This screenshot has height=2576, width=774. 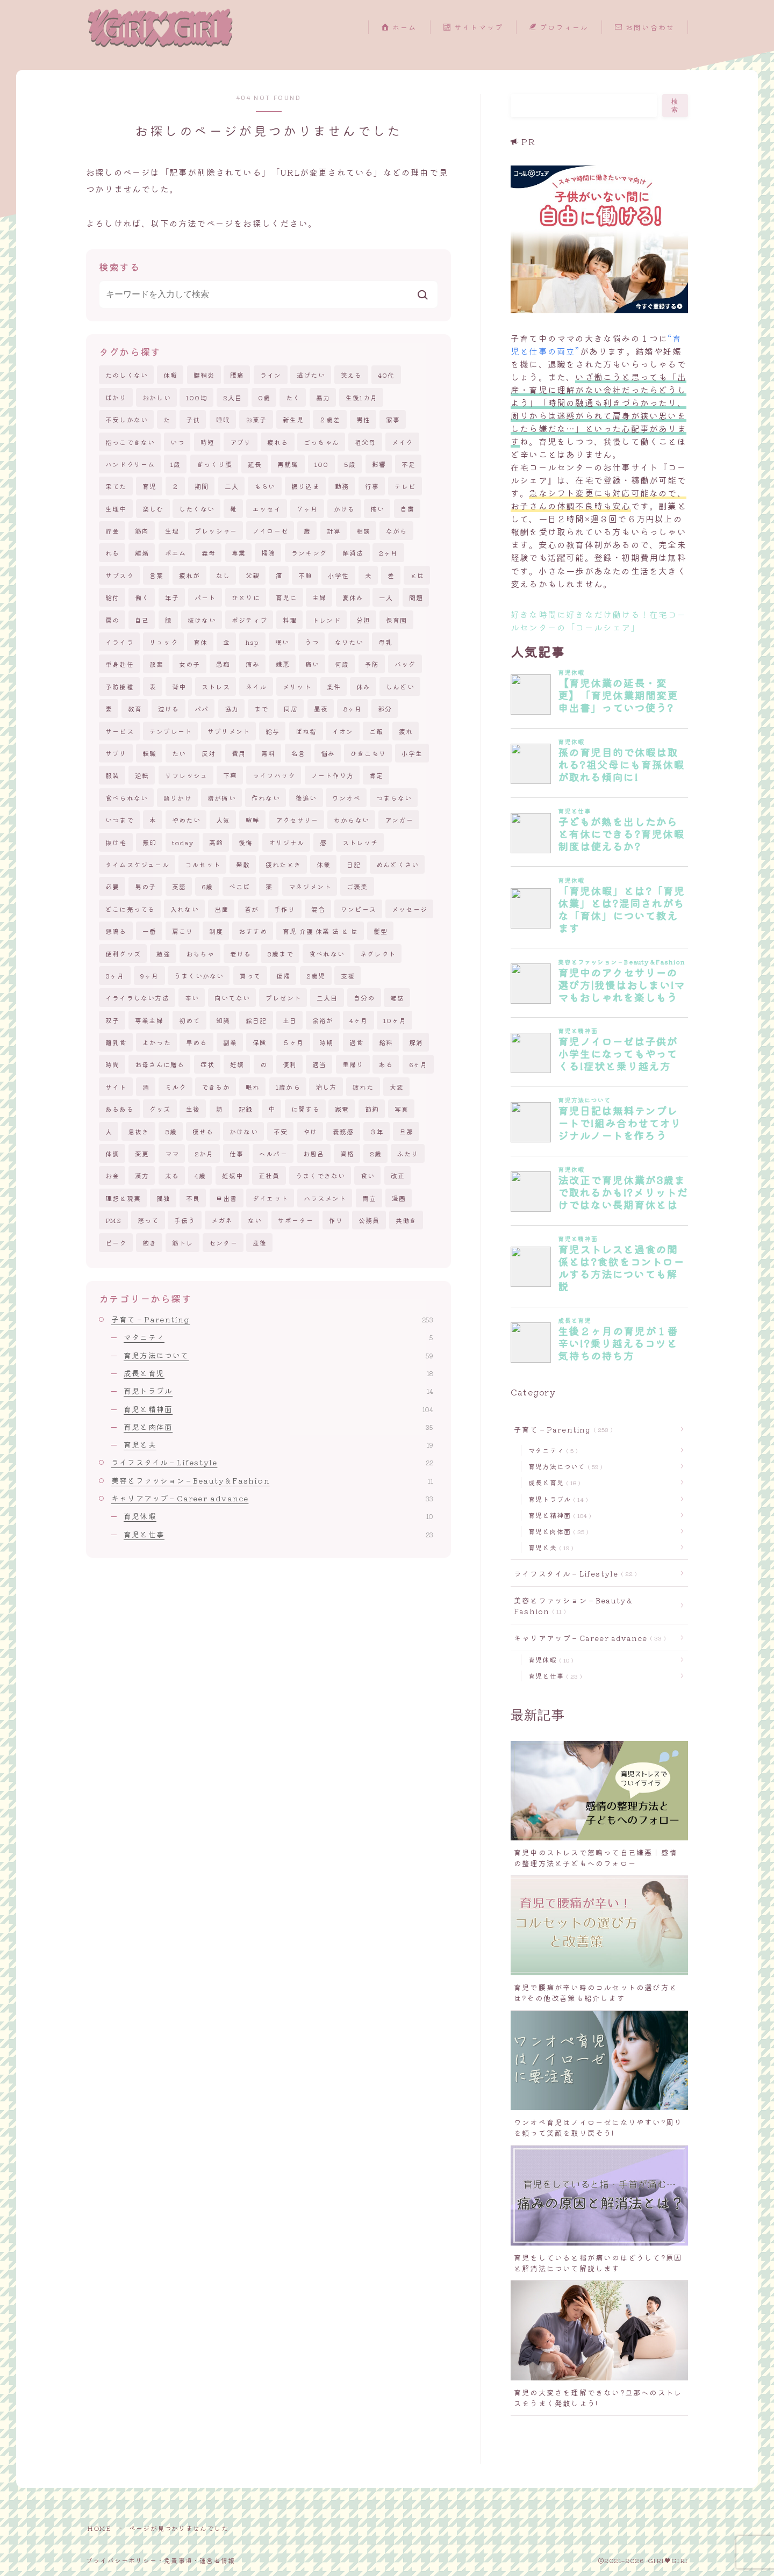 What do you see at coordinates (112, 597) in the screenshot?
I see `給付` at bounding box center [112, 597].